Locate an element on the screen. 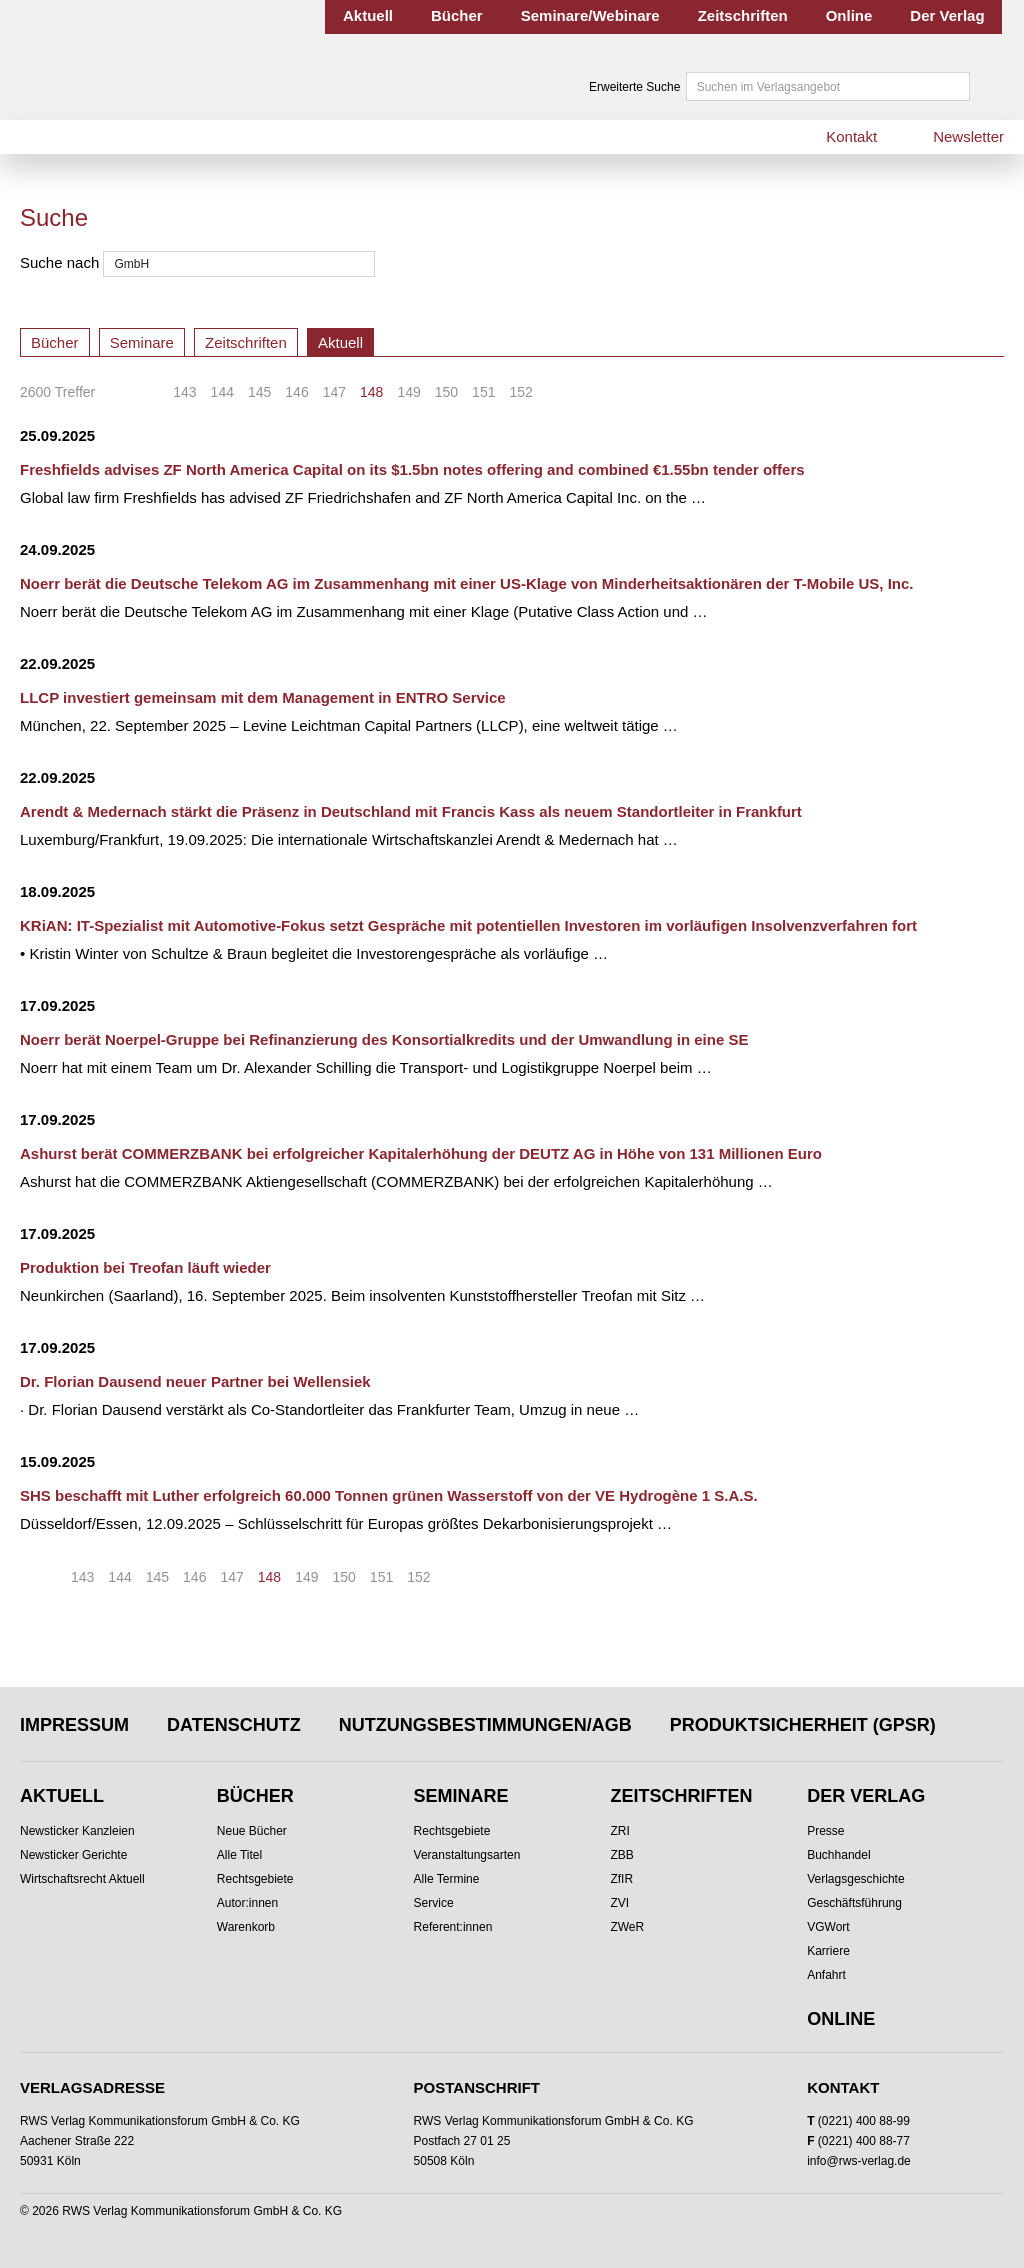 The height and width of the screenshot is (2268, 1024). Impressum is located at coordinates (74, 1725).